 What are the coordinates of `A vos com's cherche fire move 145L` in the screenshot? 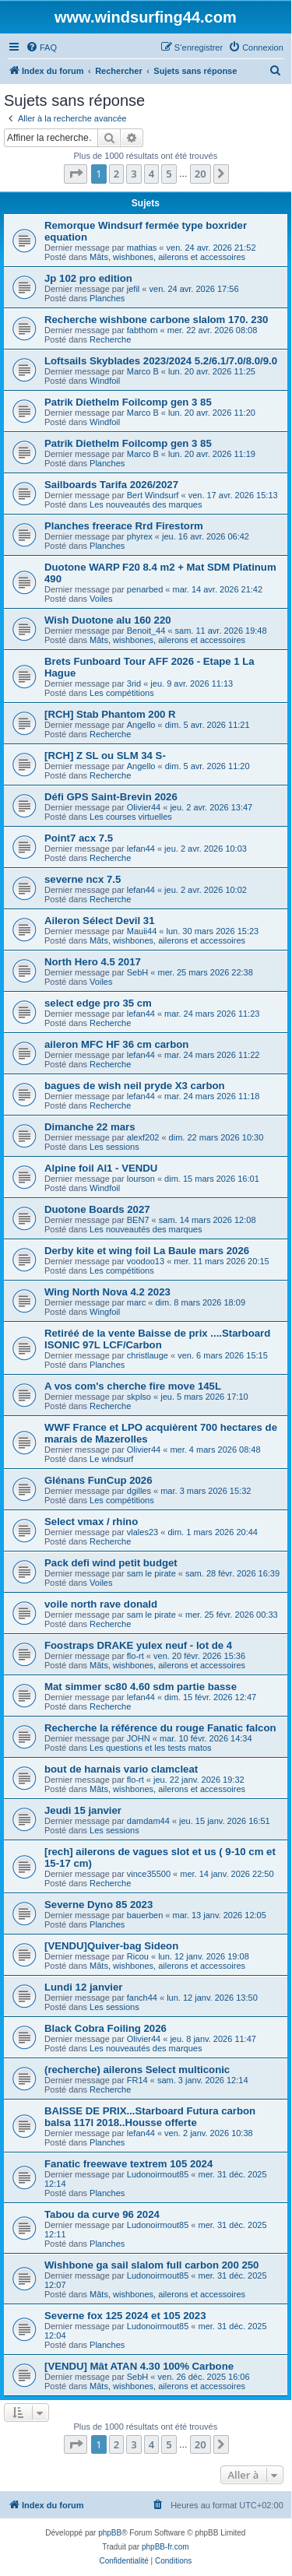 It's located at (132, 1386).